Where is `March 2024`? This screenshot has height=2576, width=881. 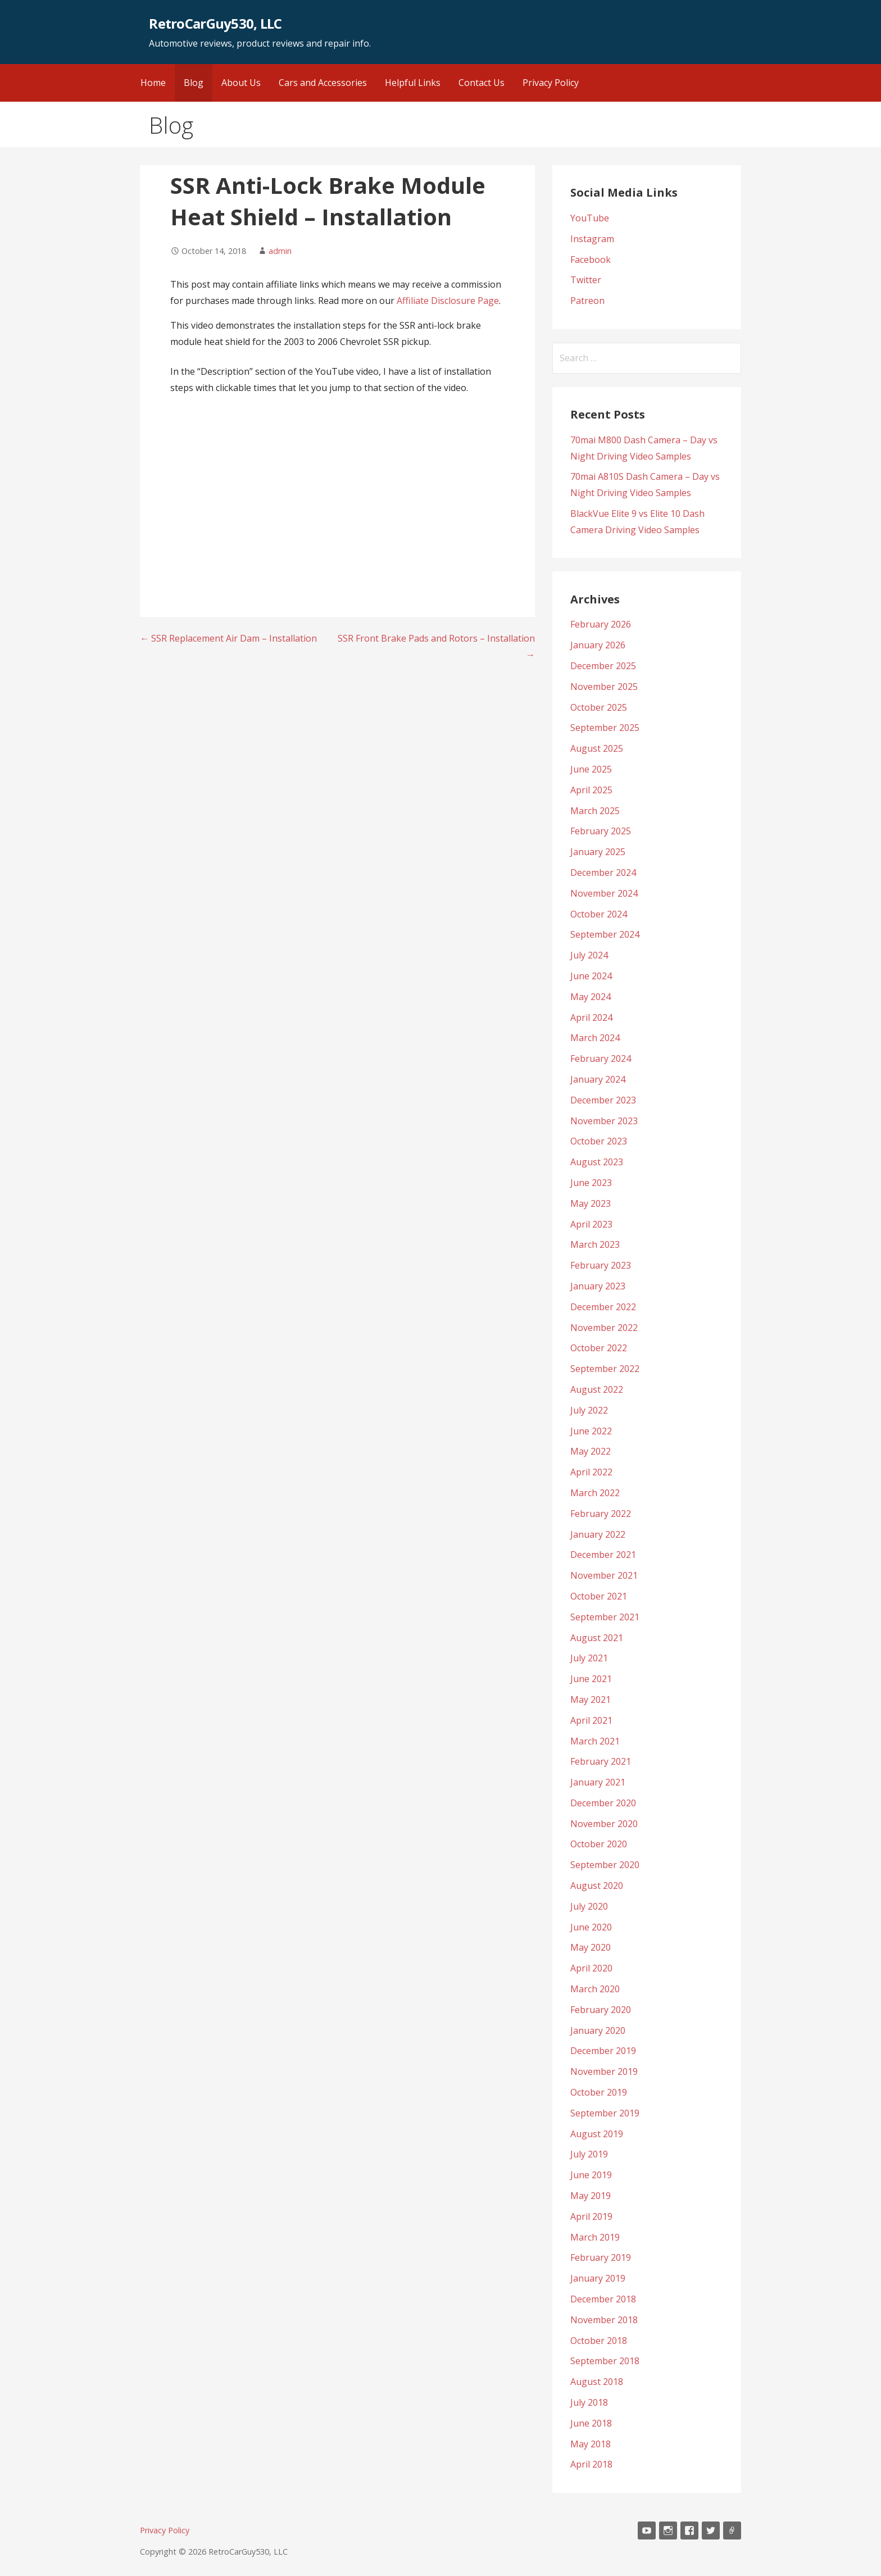 March 2024 is located at coordinates (595, 1038).